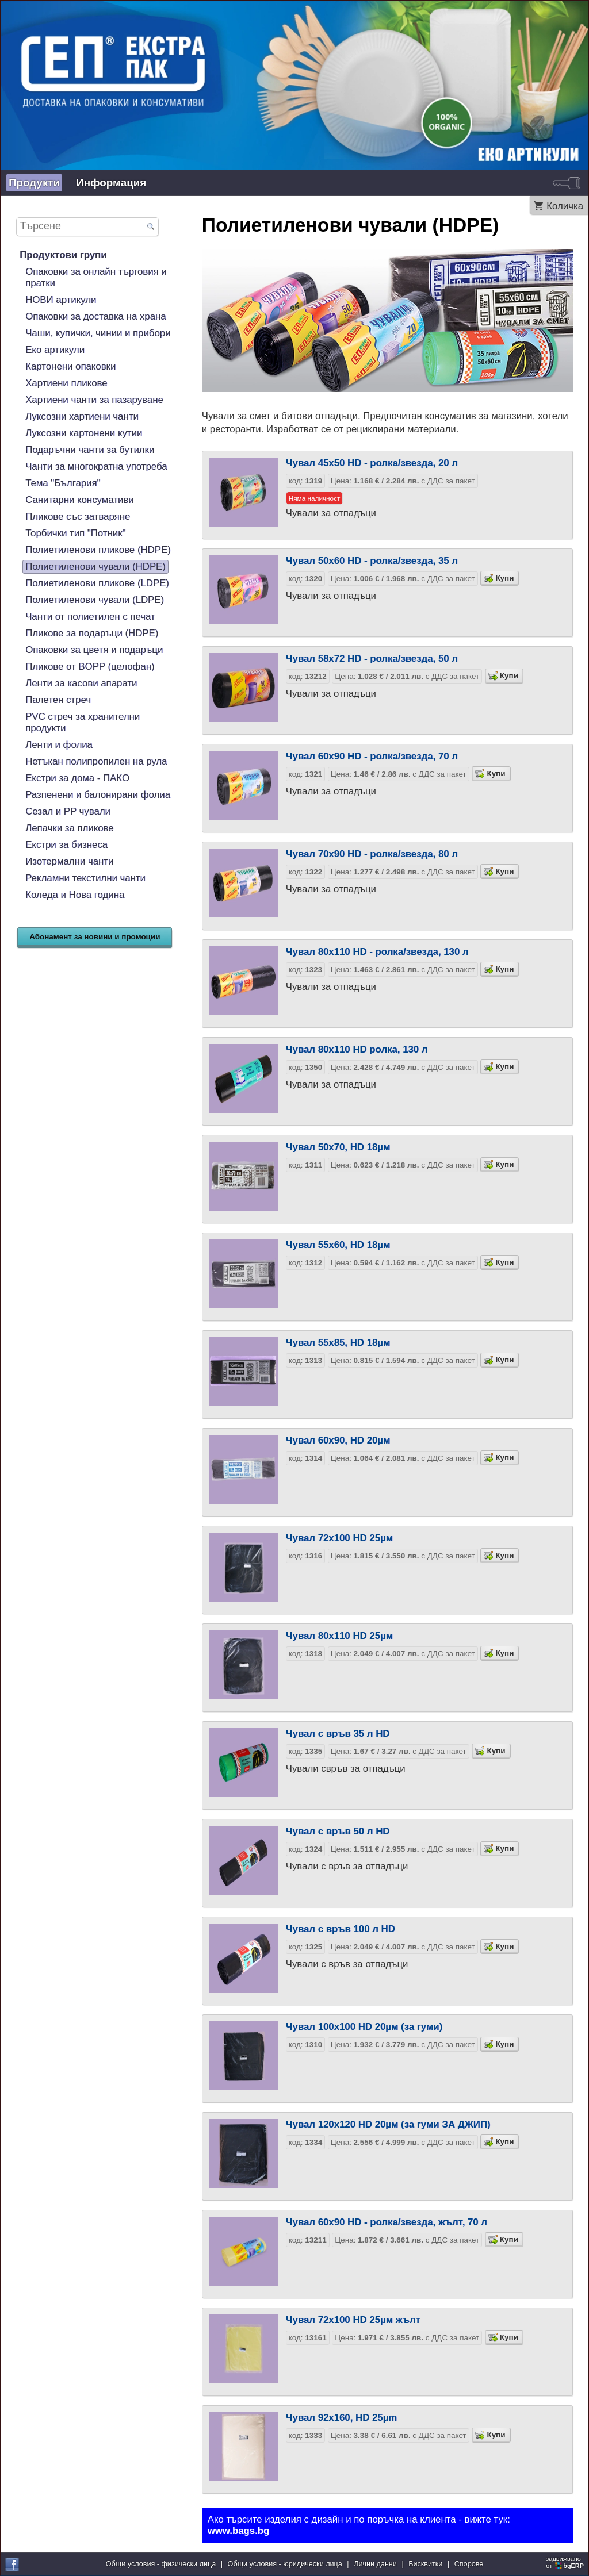 This screenshot has height=2576, width=589. Describe the element at coordinates (96, 277) in the screenshot. I see `Опаковки за онлайн търговия и пратки` at that location.